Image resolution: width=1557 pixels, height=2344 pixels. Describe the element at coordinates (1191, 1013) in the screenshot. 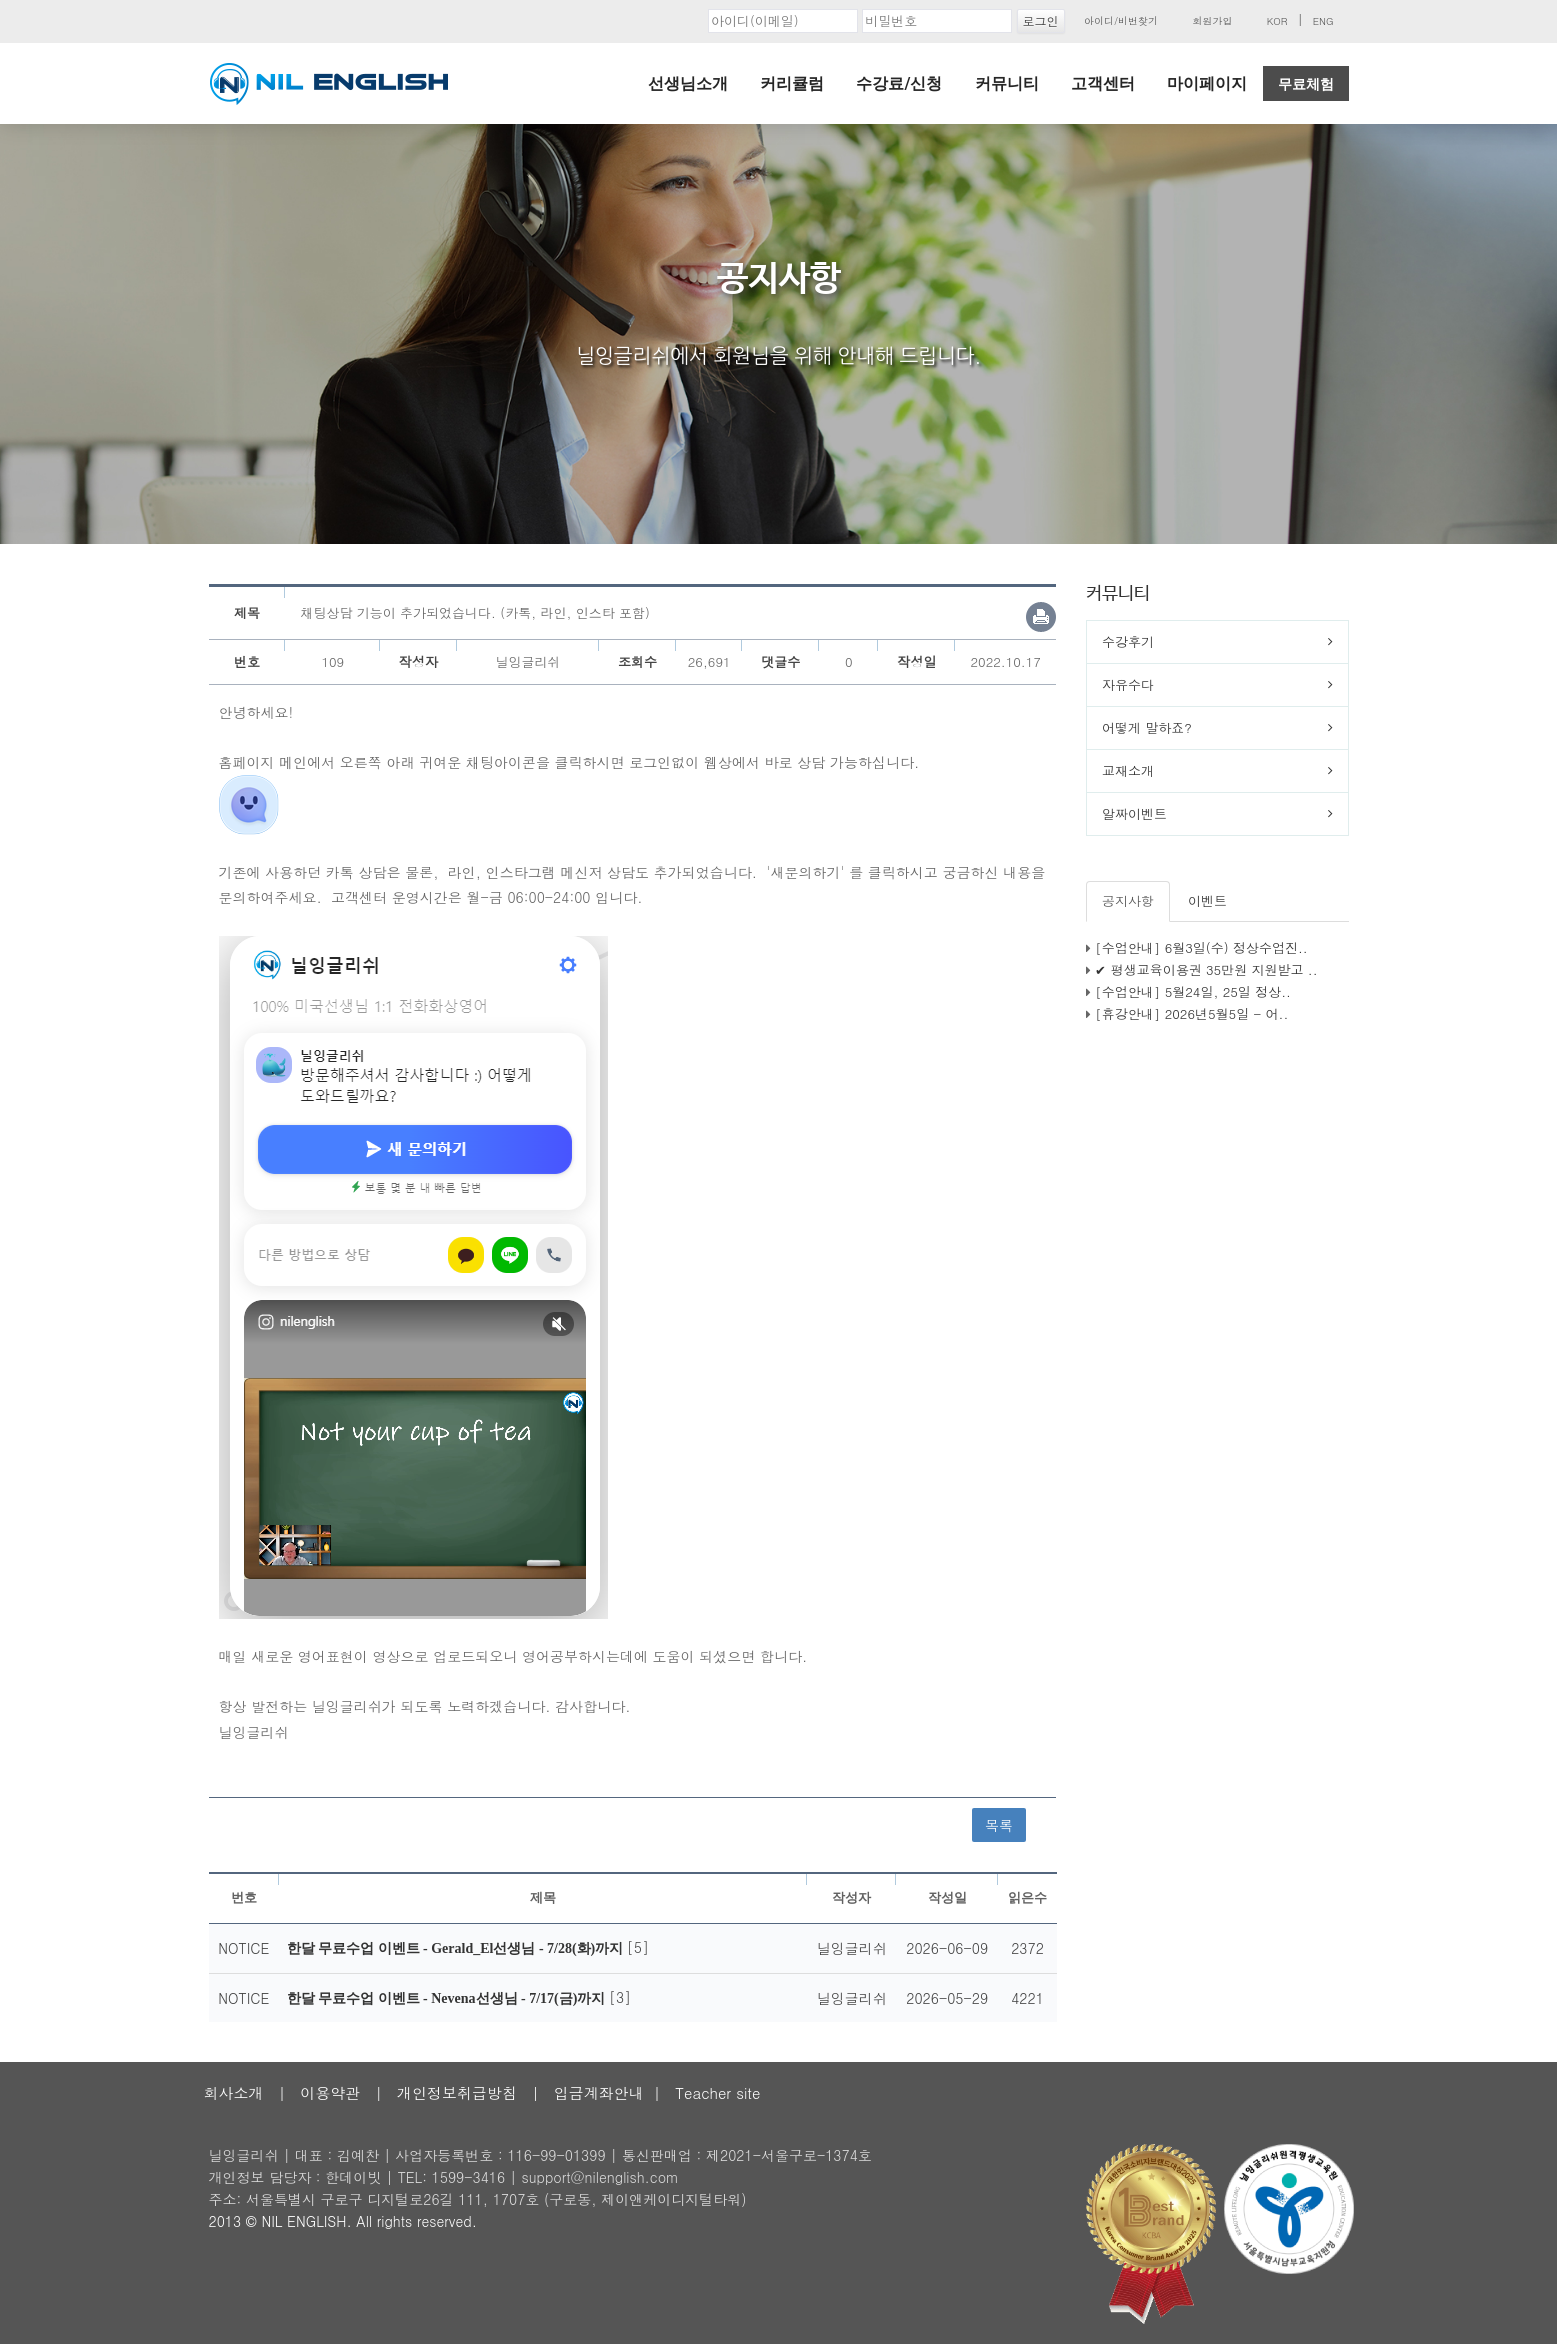

I see `[휴강안내] 2026년5월5일 - 어..` at that location.